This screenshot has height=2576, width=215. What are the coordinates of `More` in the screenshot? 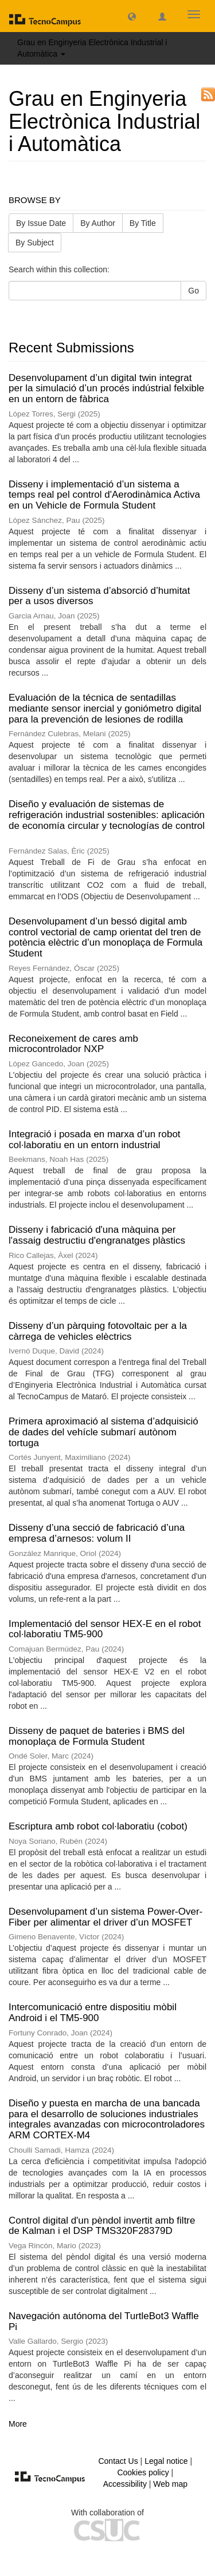 It's located at (18, 2423).